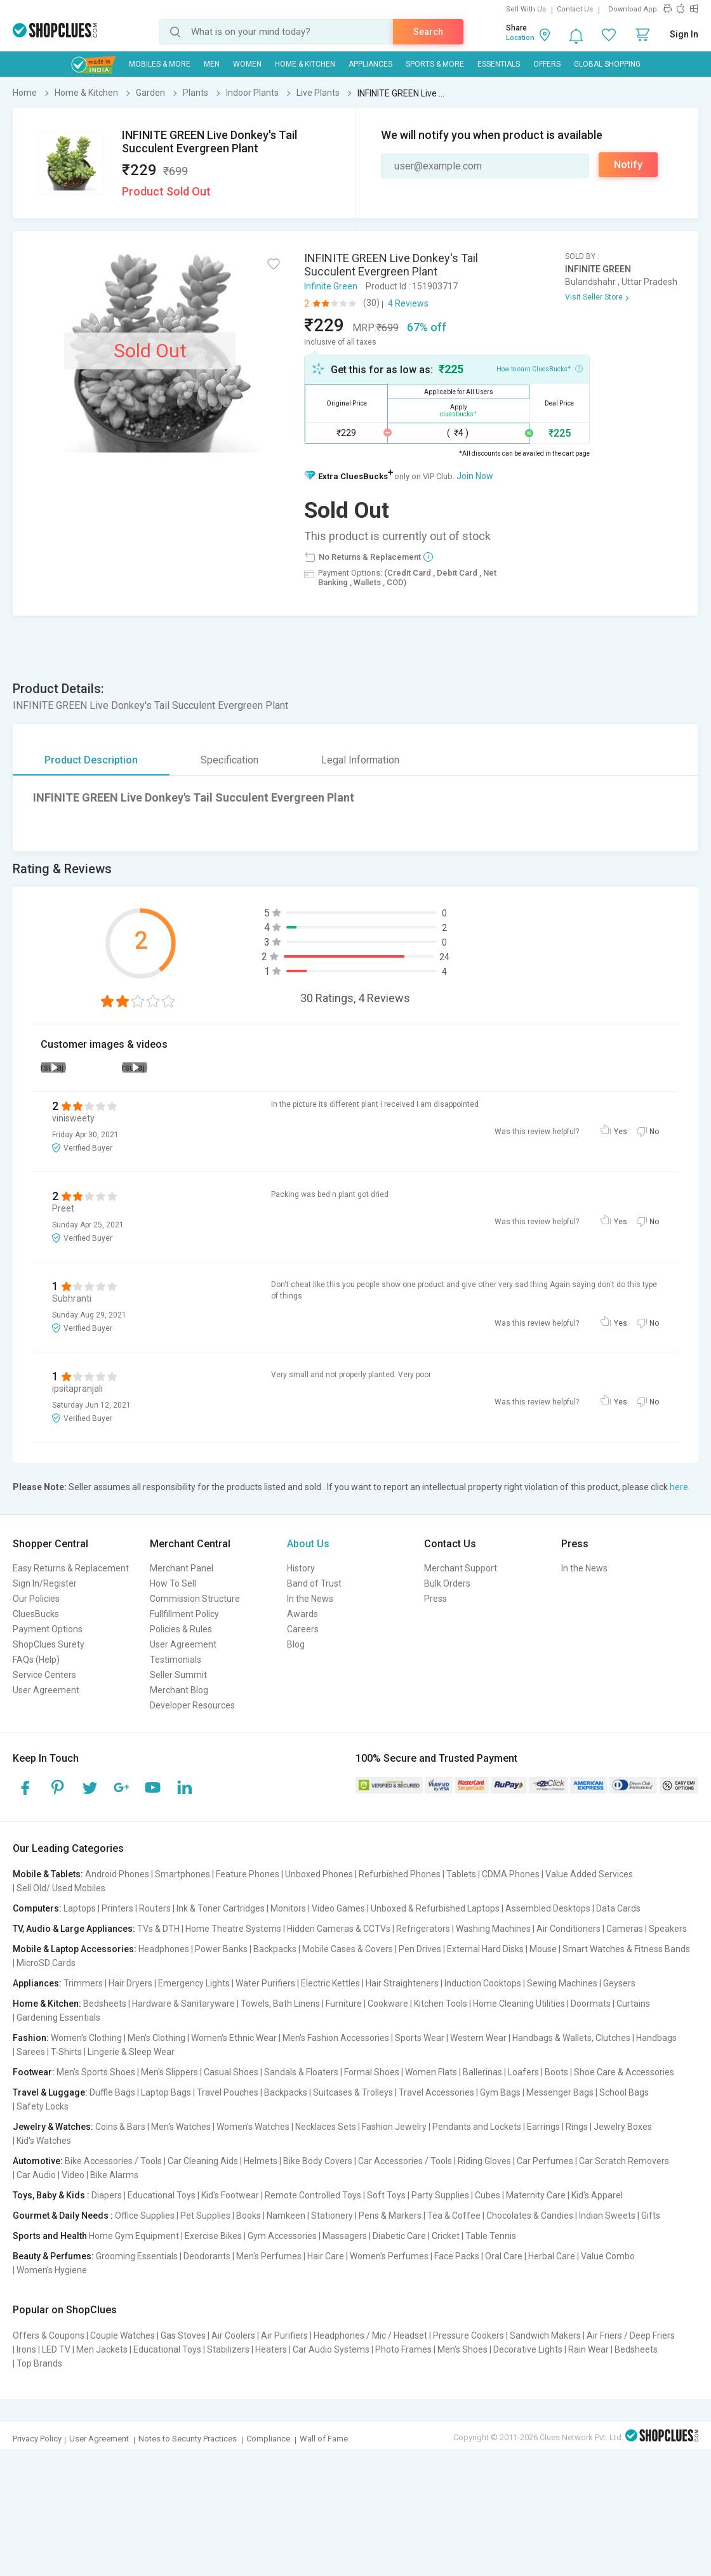 The height and width of the screenshot is (2576, 711). What do you see at coordinates (95, 2072) in the screenshot?
I see `Men's Sports Shoes` at bounding box center [95, 2072].